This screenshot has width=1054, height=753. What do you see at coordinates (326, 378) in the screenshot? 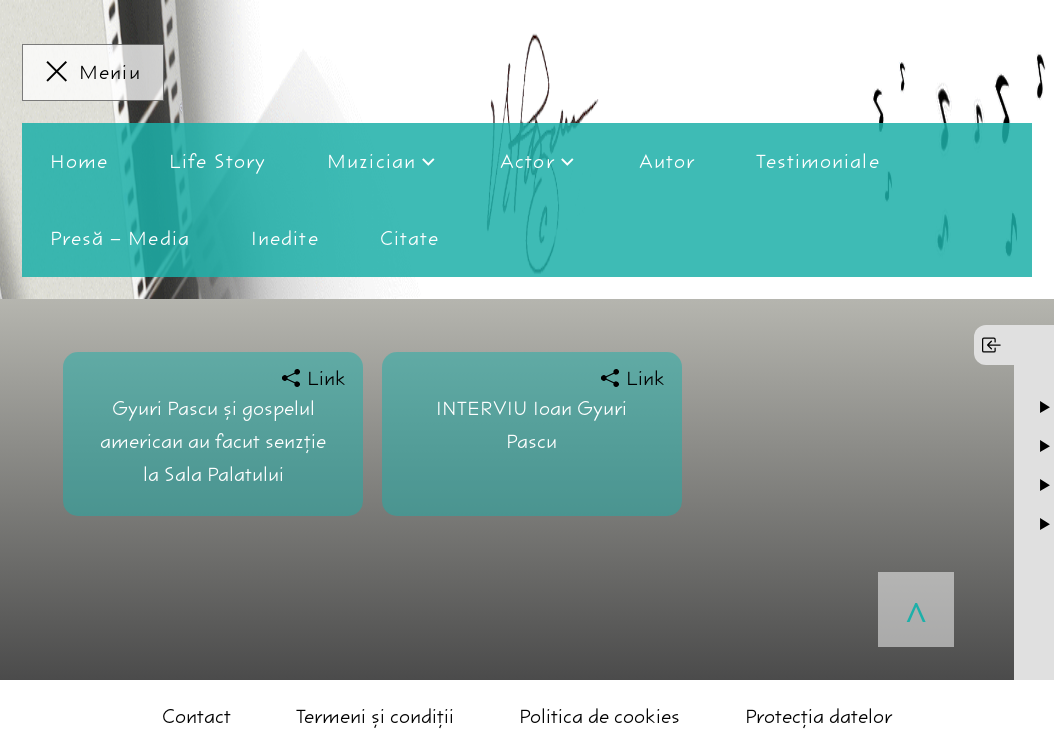
I see `Link` at bounding box center [326, 378].